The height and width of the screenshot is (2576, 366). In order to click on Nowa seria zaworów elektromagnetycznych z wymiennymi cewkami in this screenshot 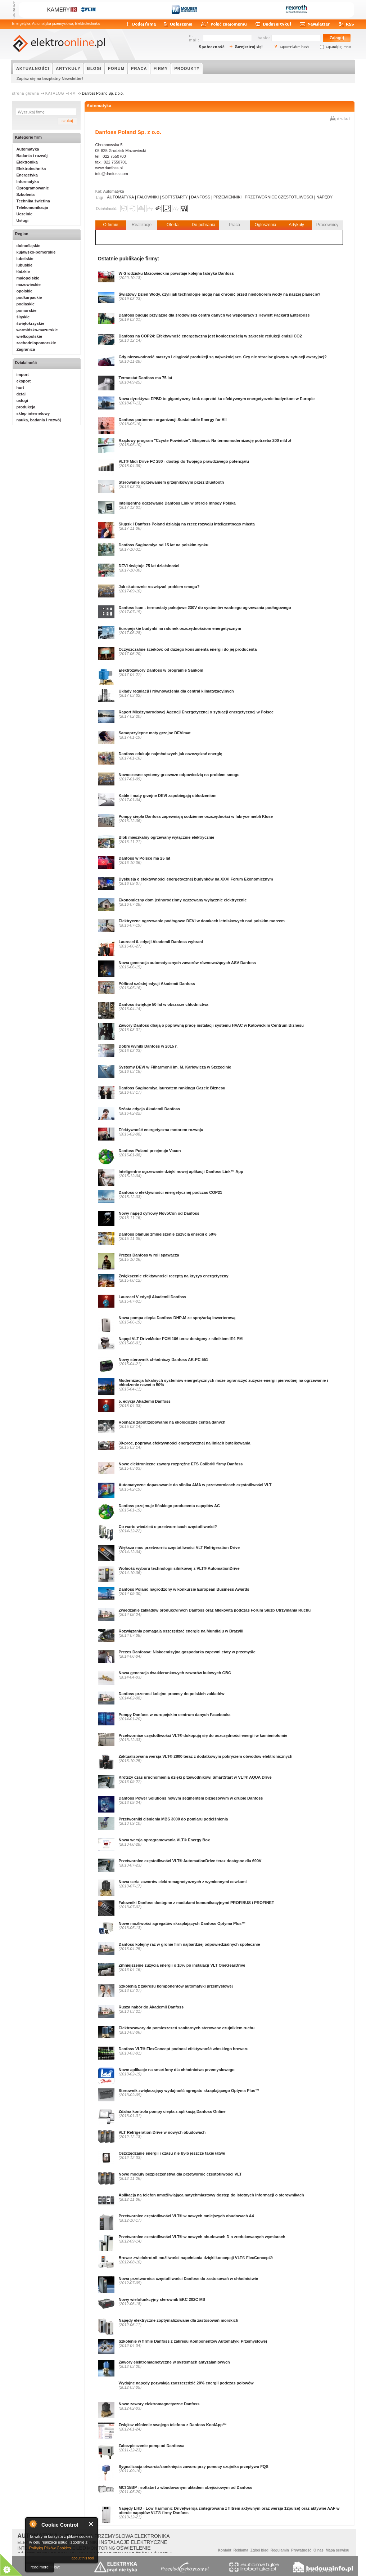, I will do `click(183, 1882)`.